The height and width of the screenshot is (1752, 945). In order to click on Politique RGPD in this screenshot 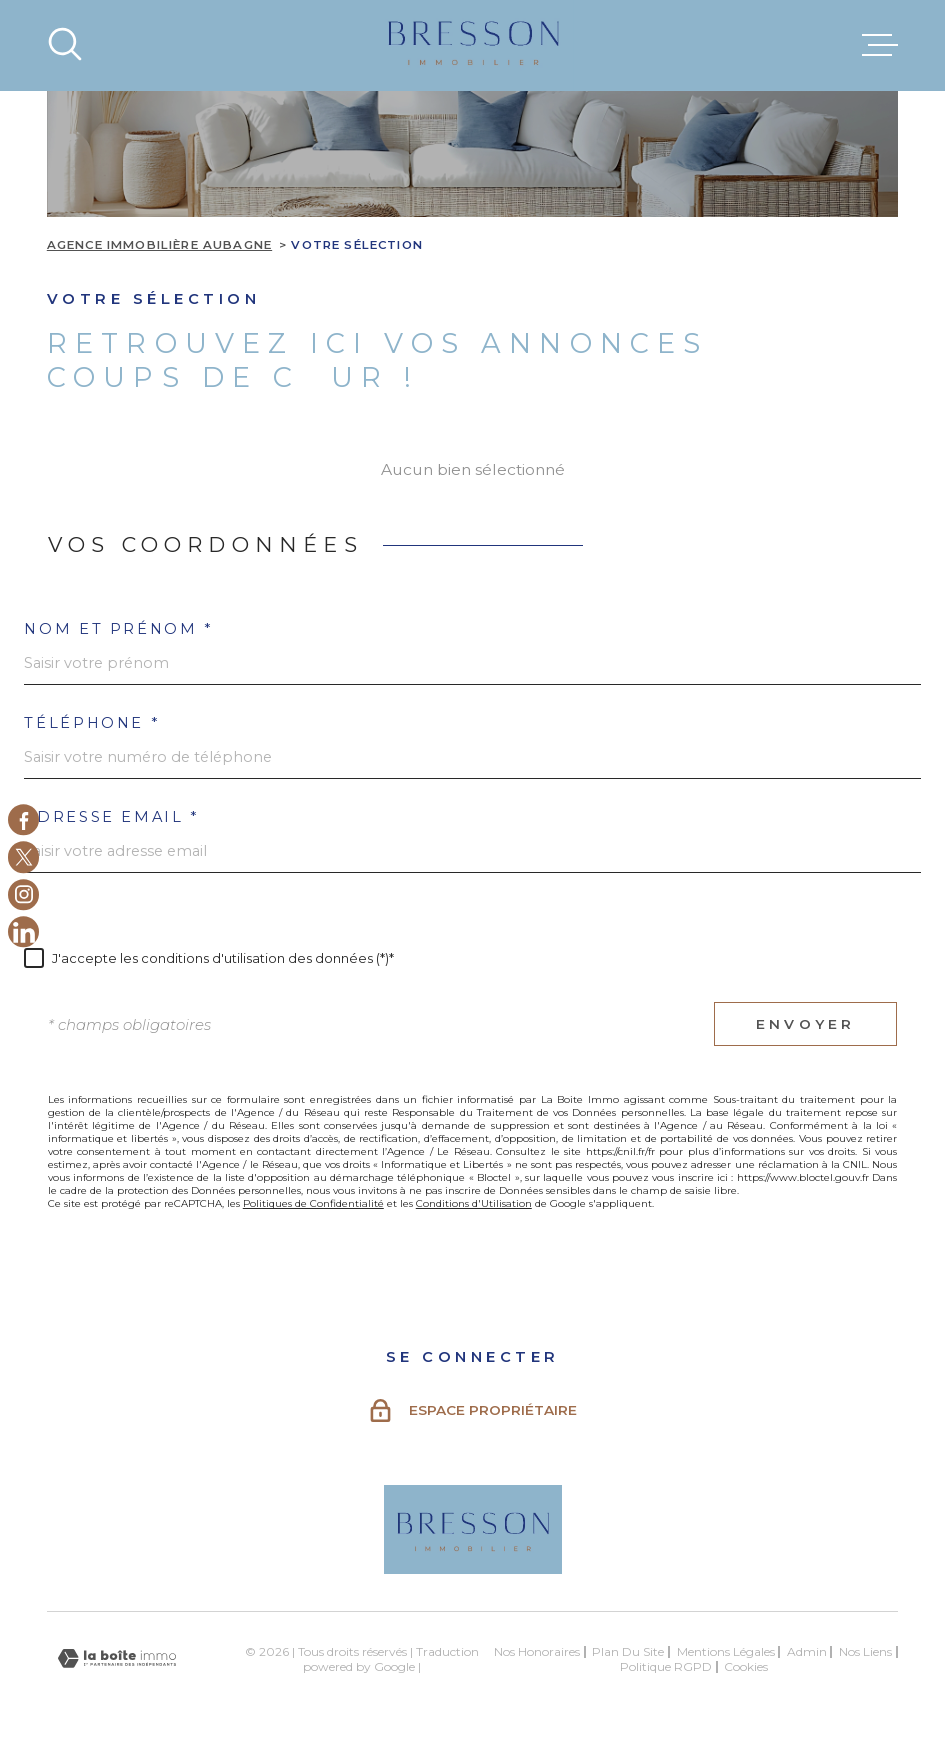, I will do `click(666, 1666)`.